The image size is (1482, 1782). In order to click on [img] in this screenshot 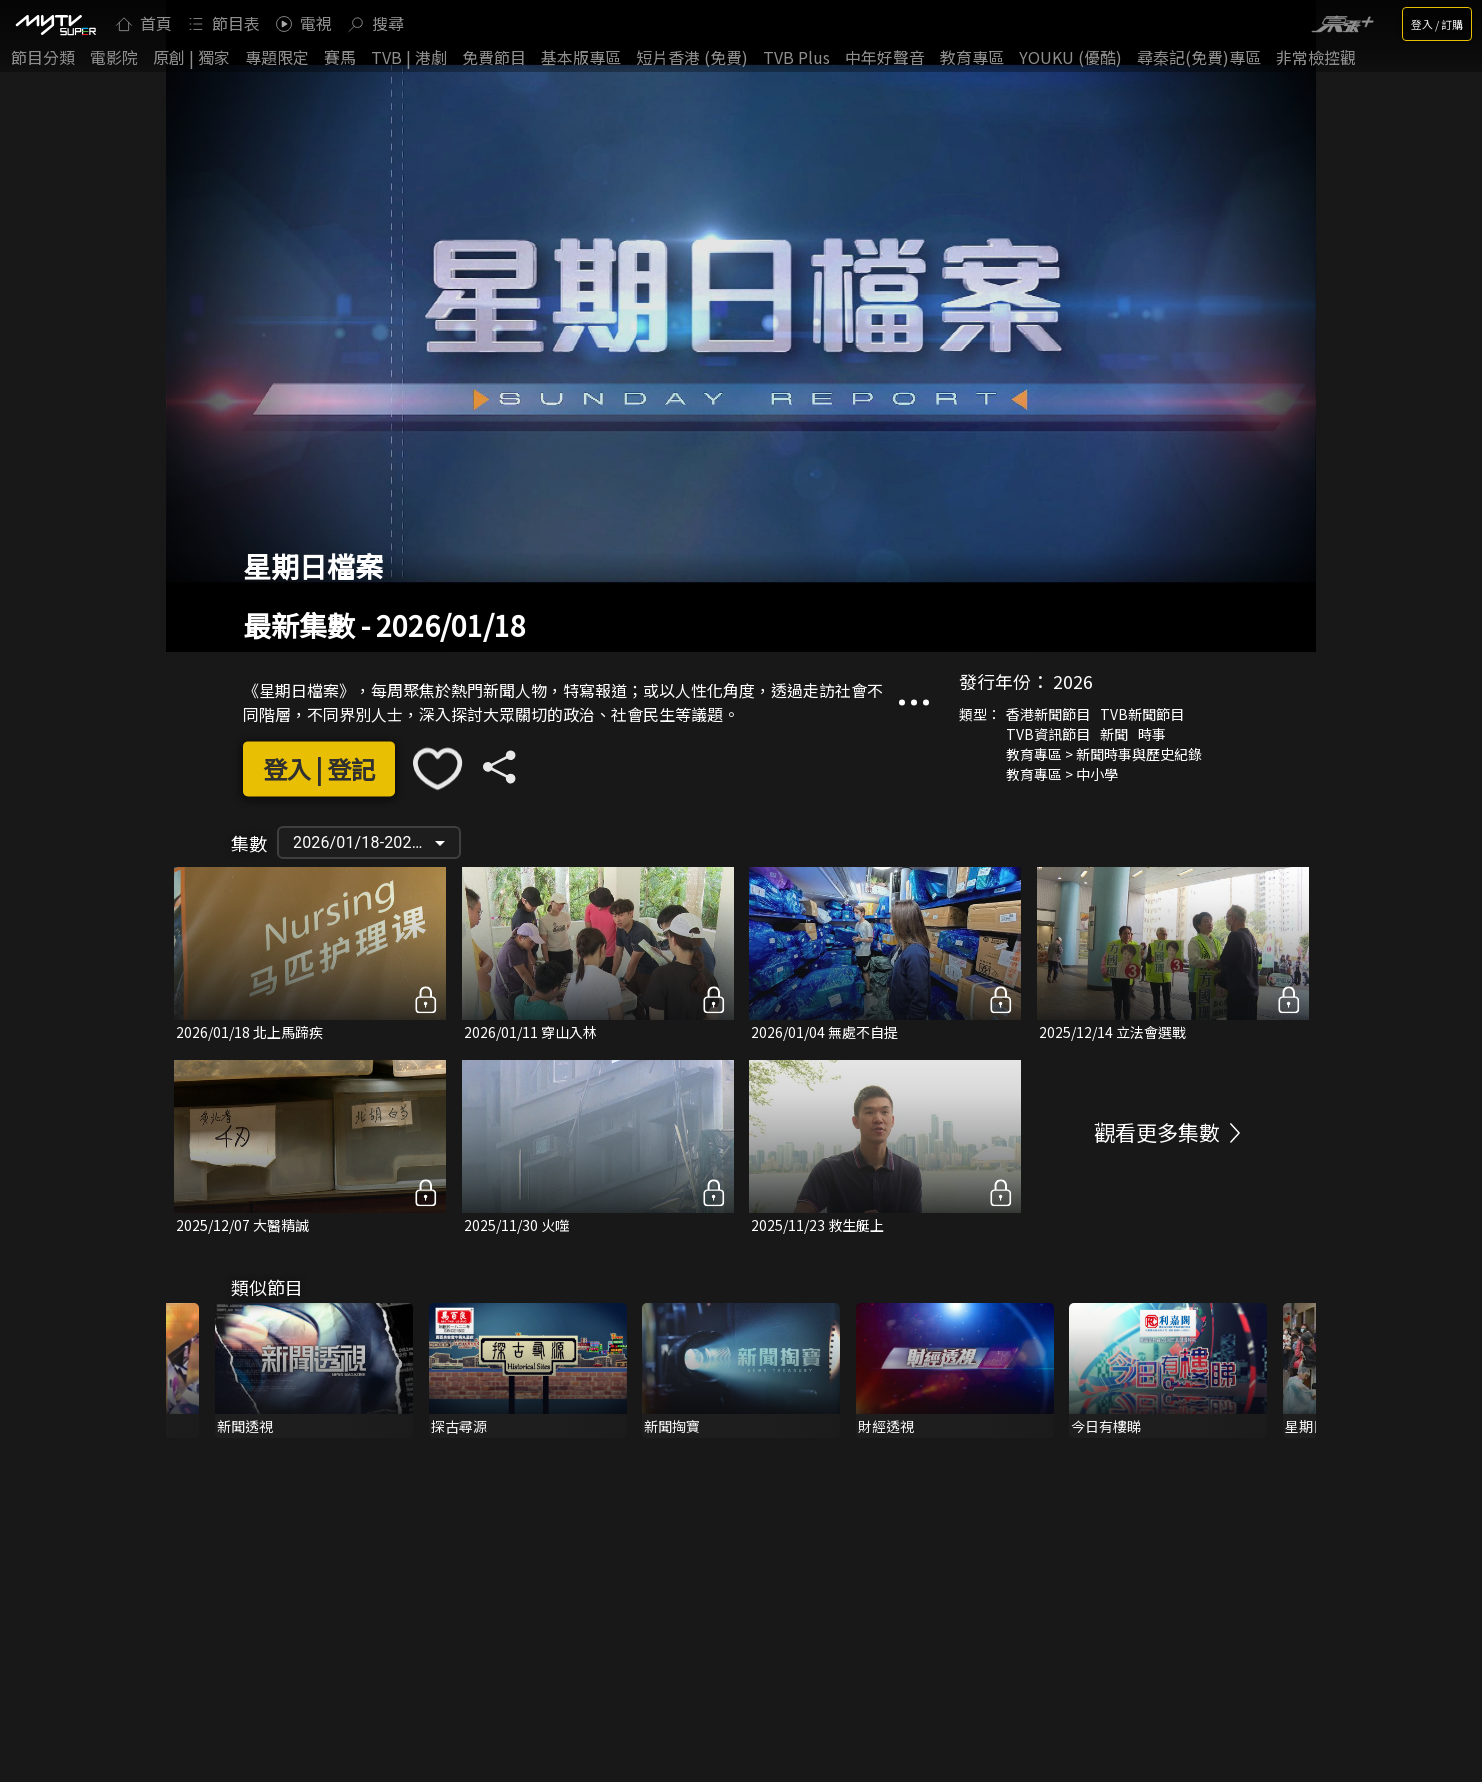, I will do `click(55, 24)`.